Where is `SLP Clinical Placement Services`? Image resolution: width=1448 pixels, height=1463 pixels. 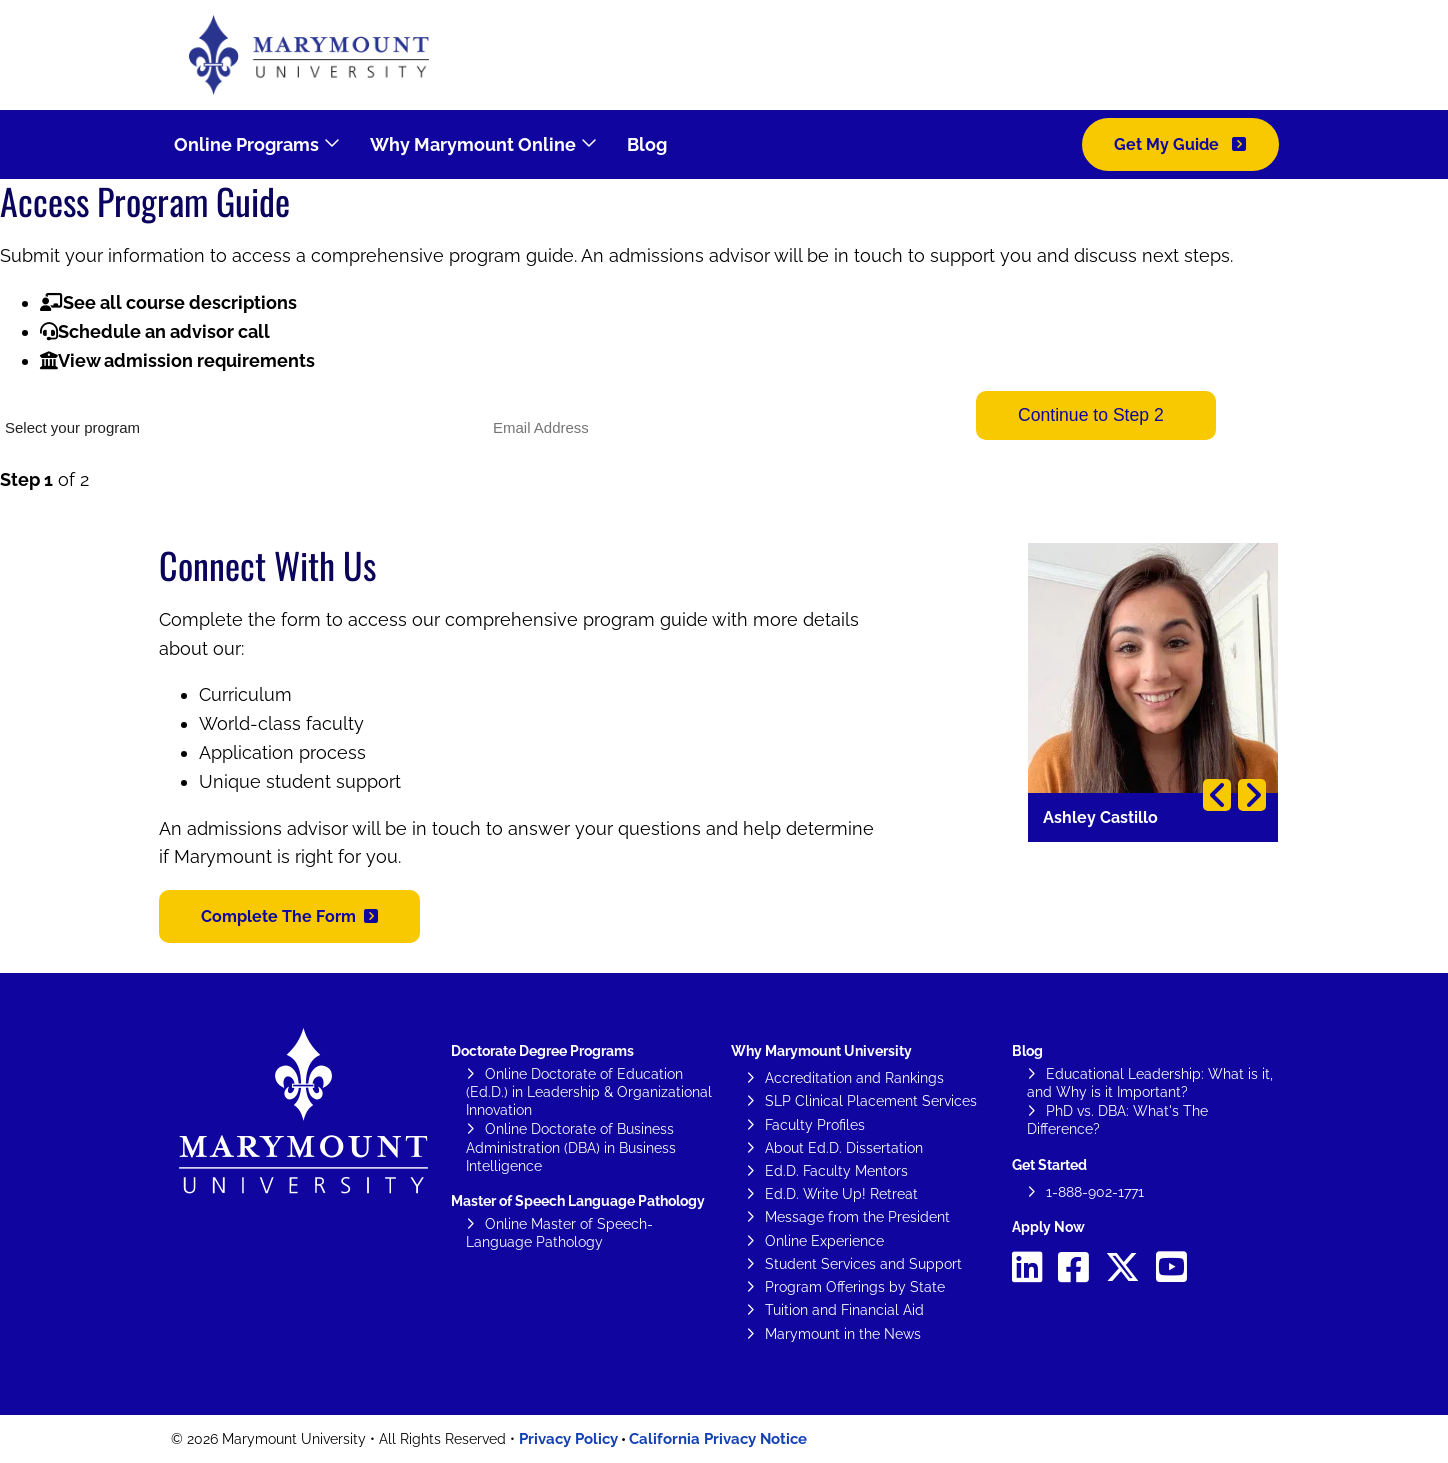 SLP Clinical Placement Services is located at coordinates (871, 1101).